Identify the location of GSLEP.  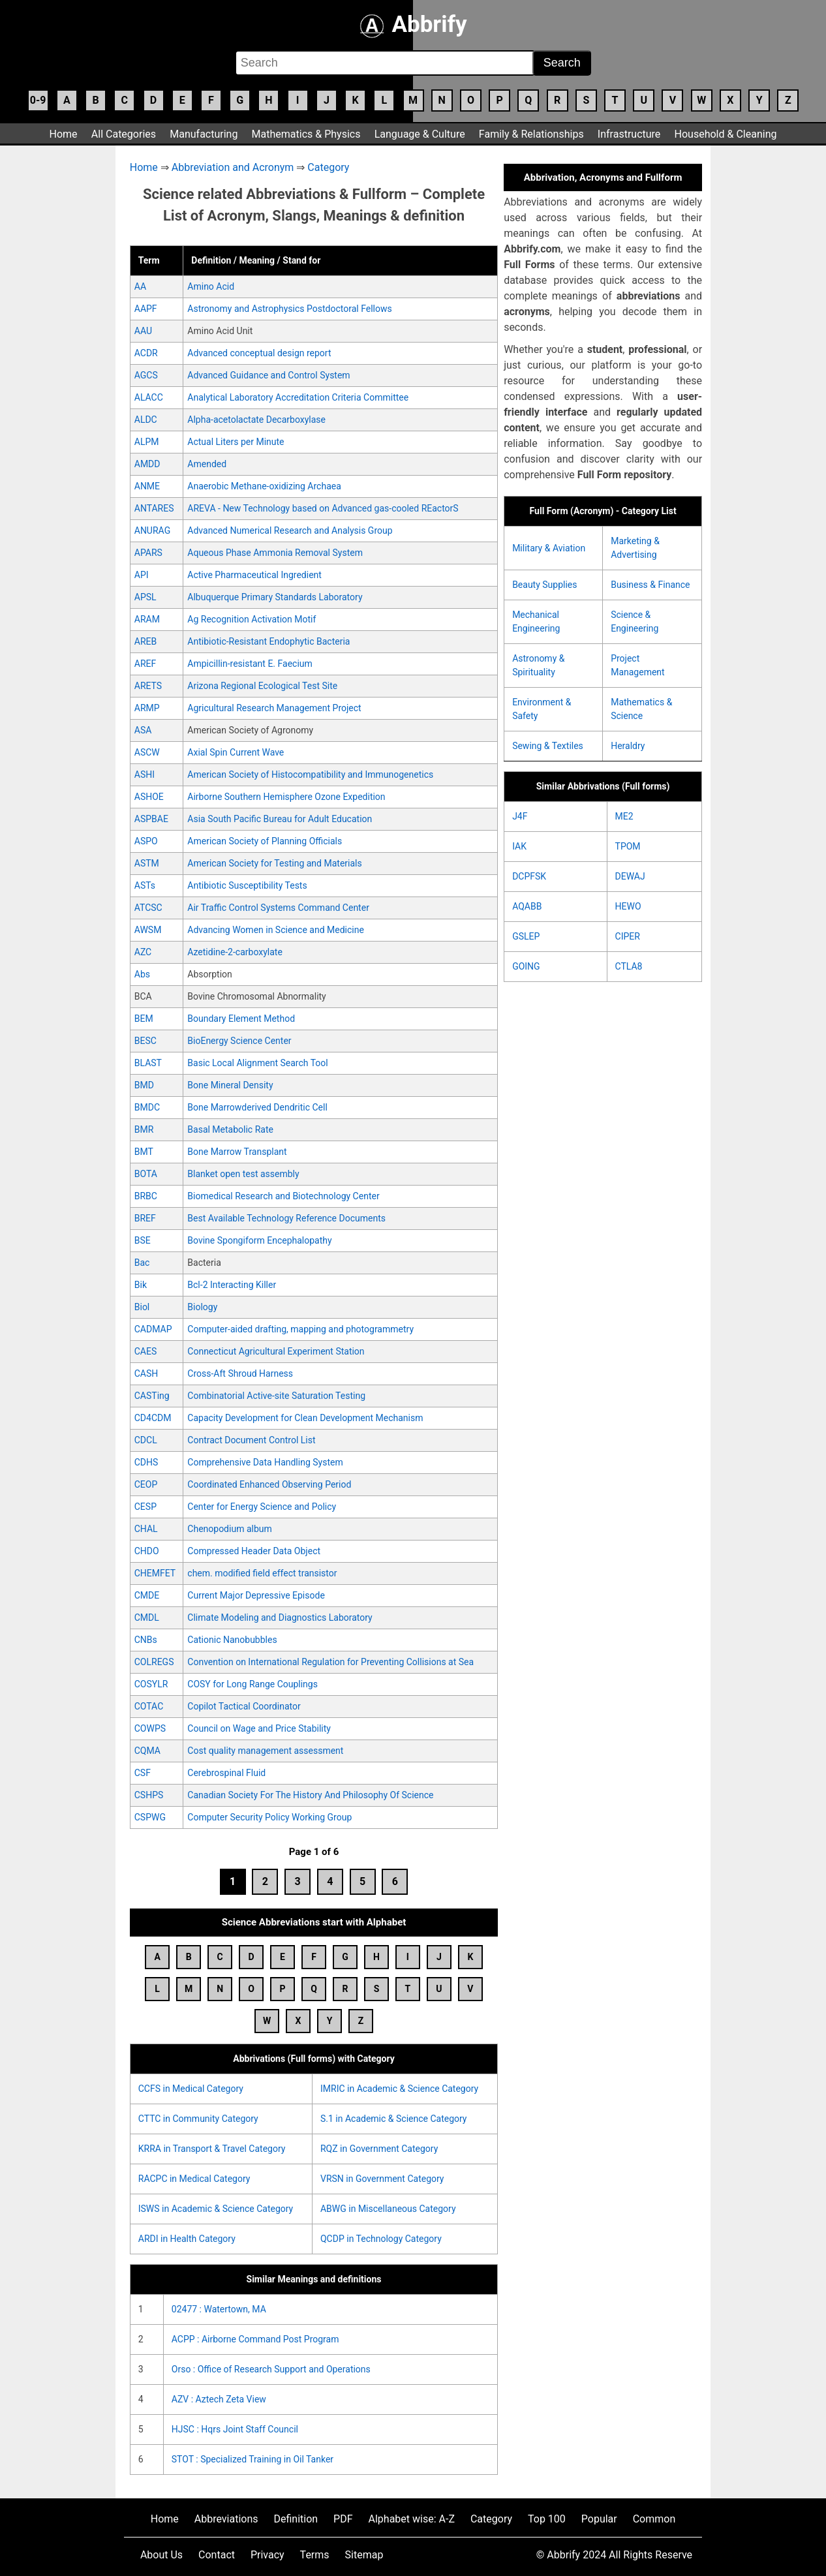
(526, 936).